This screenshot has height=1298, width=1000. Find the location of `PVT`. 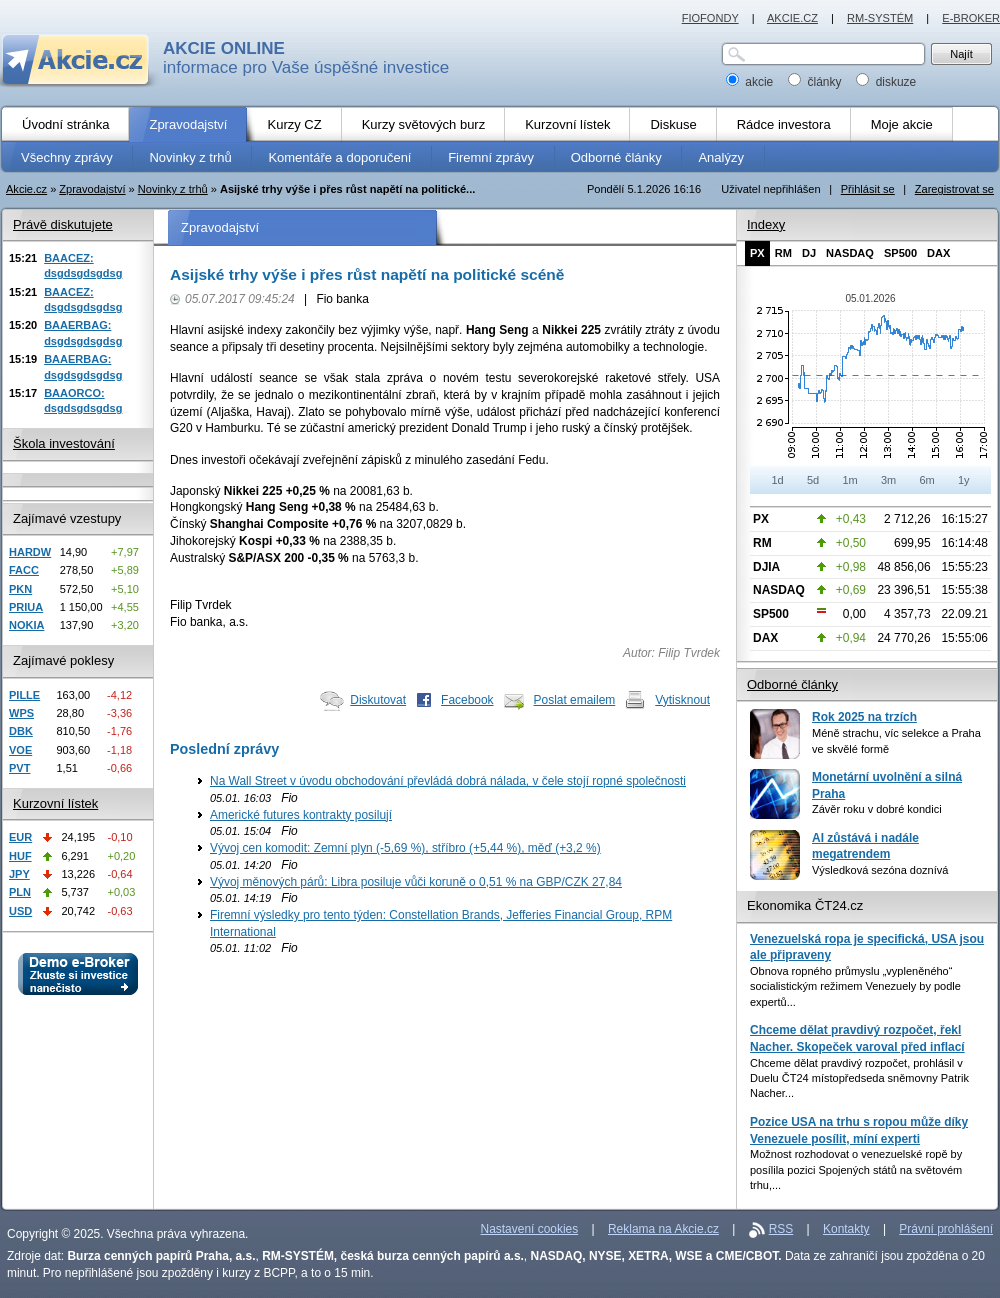

PVT is located at coordinates (19, 768).